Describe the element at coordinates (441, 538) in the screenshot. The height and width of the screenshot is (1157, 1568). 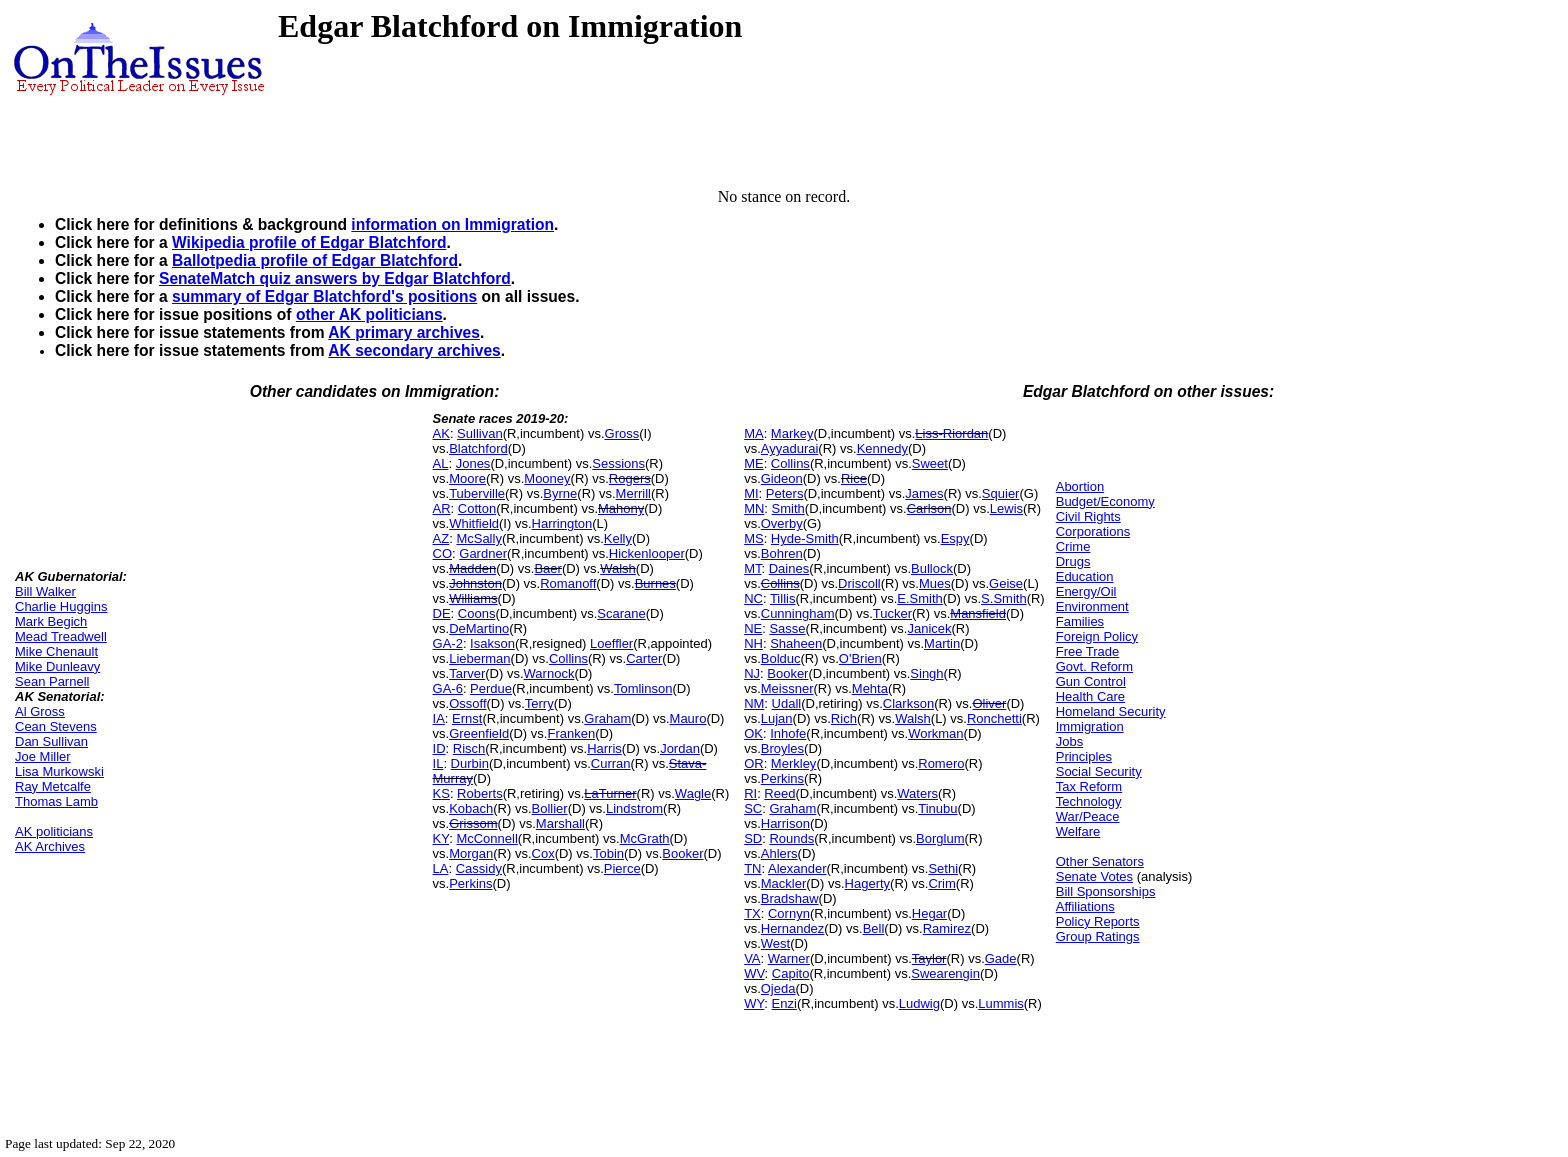
I see `AZ` at that location.